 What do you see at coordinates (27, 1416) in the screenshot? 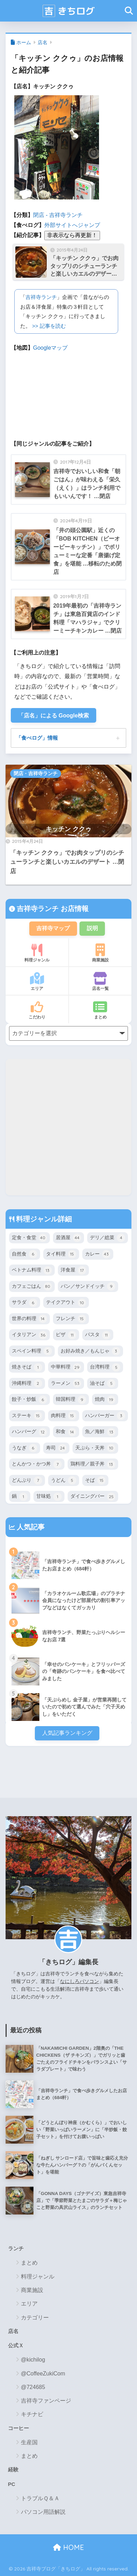
I see `ステーキ` at bounding box center [27, 1416].